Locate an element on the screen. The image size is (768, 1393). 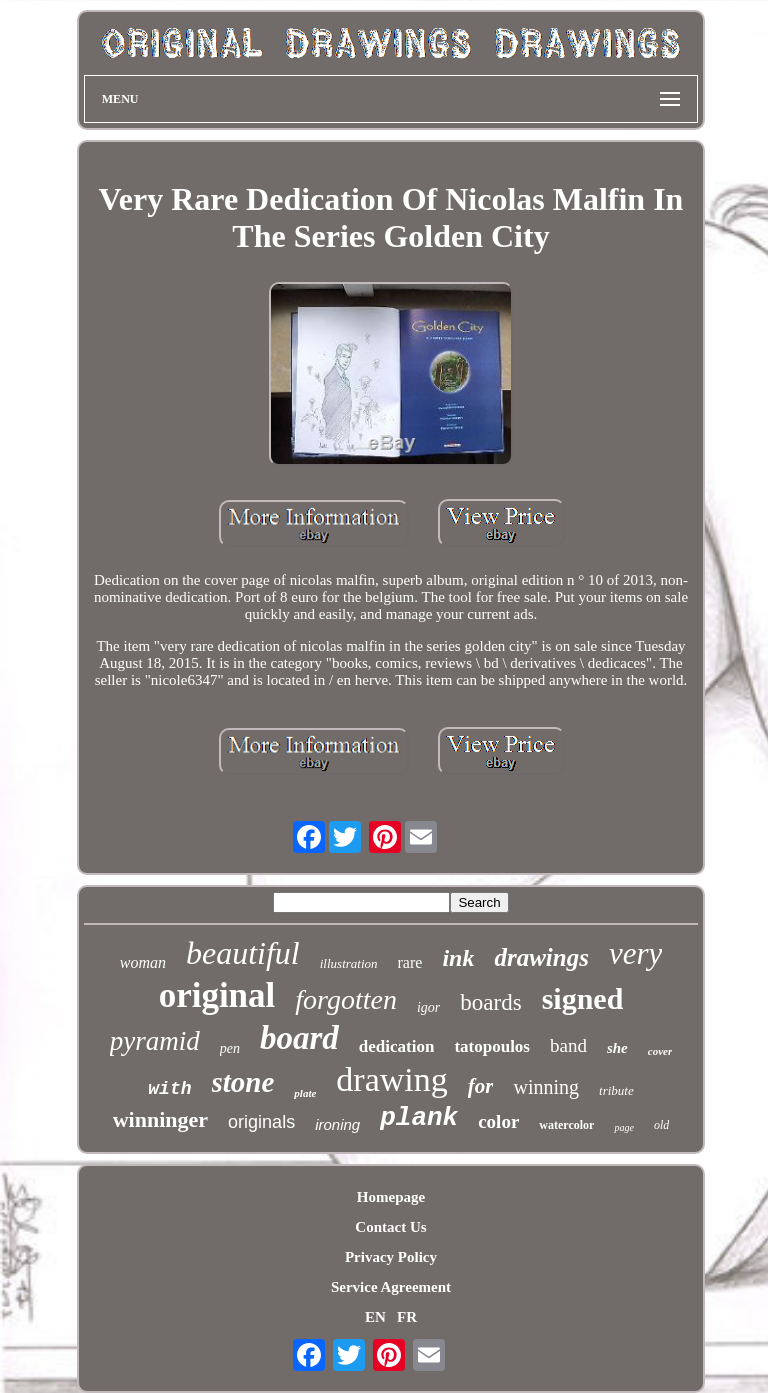
Privacy Policy is located at coordinates (391, 1257).